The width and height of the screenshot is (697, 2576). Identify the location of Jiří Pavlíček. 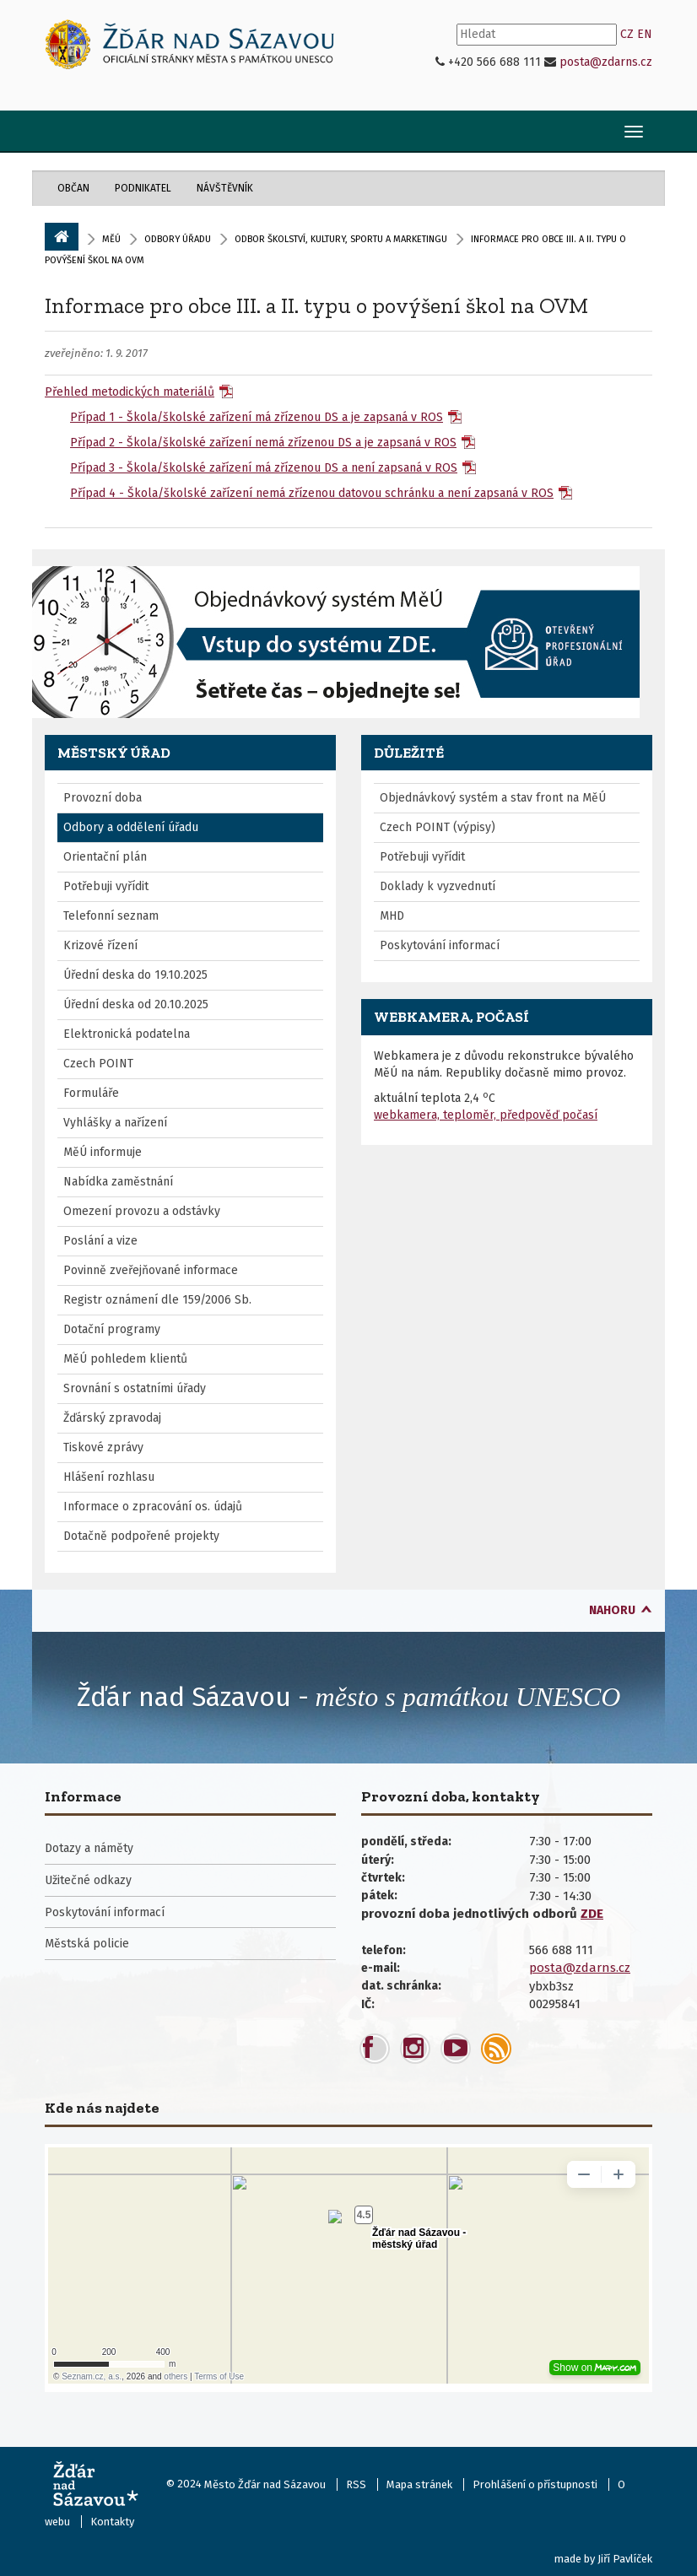
(624, 2558).